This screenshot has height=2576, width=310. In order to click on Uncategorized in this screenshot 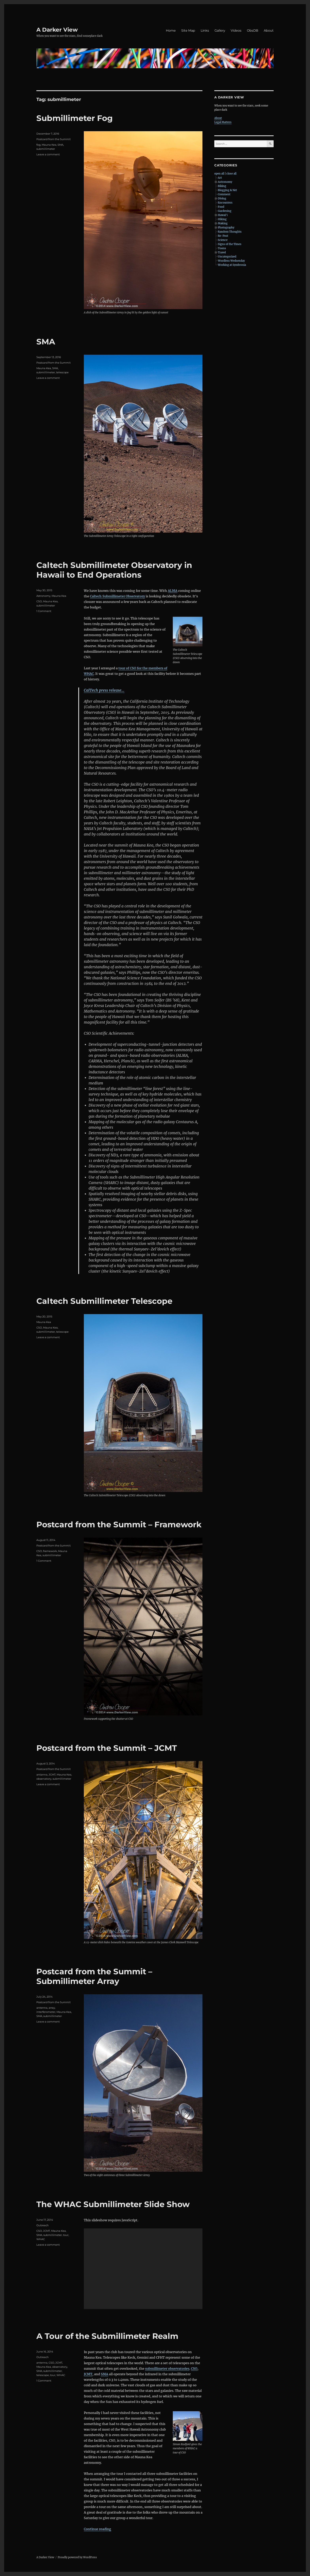, I will do `click(227, 256)`.